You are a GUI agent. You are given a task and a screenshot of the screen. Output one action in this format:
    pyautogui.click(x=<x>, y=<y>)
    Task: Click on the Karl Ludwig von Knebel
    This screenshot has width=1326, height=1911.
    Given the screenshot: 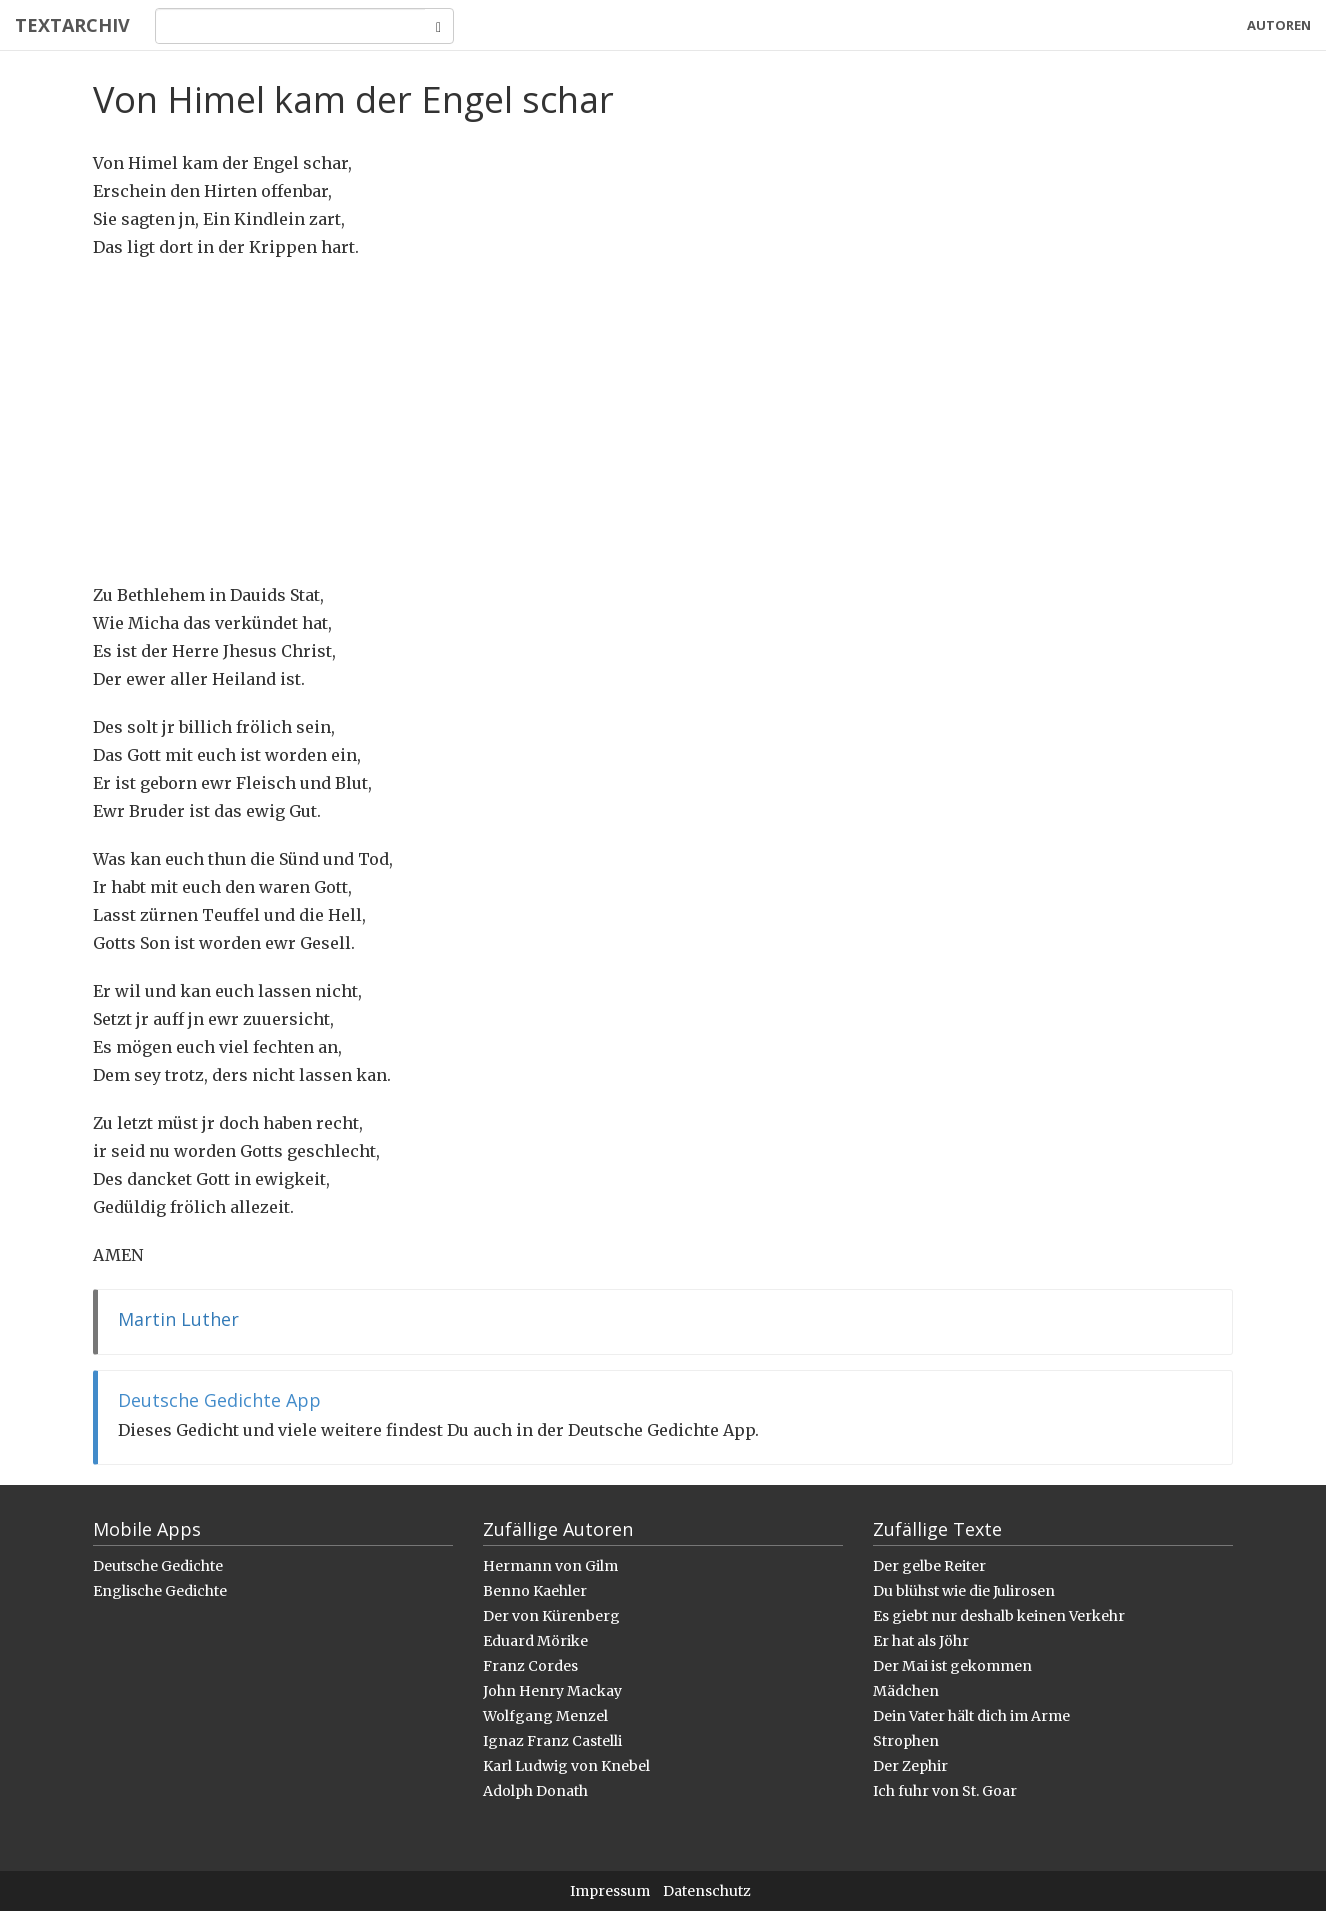 What is the action you would take?
    pyautogui.click(x=566, y=1766)
    